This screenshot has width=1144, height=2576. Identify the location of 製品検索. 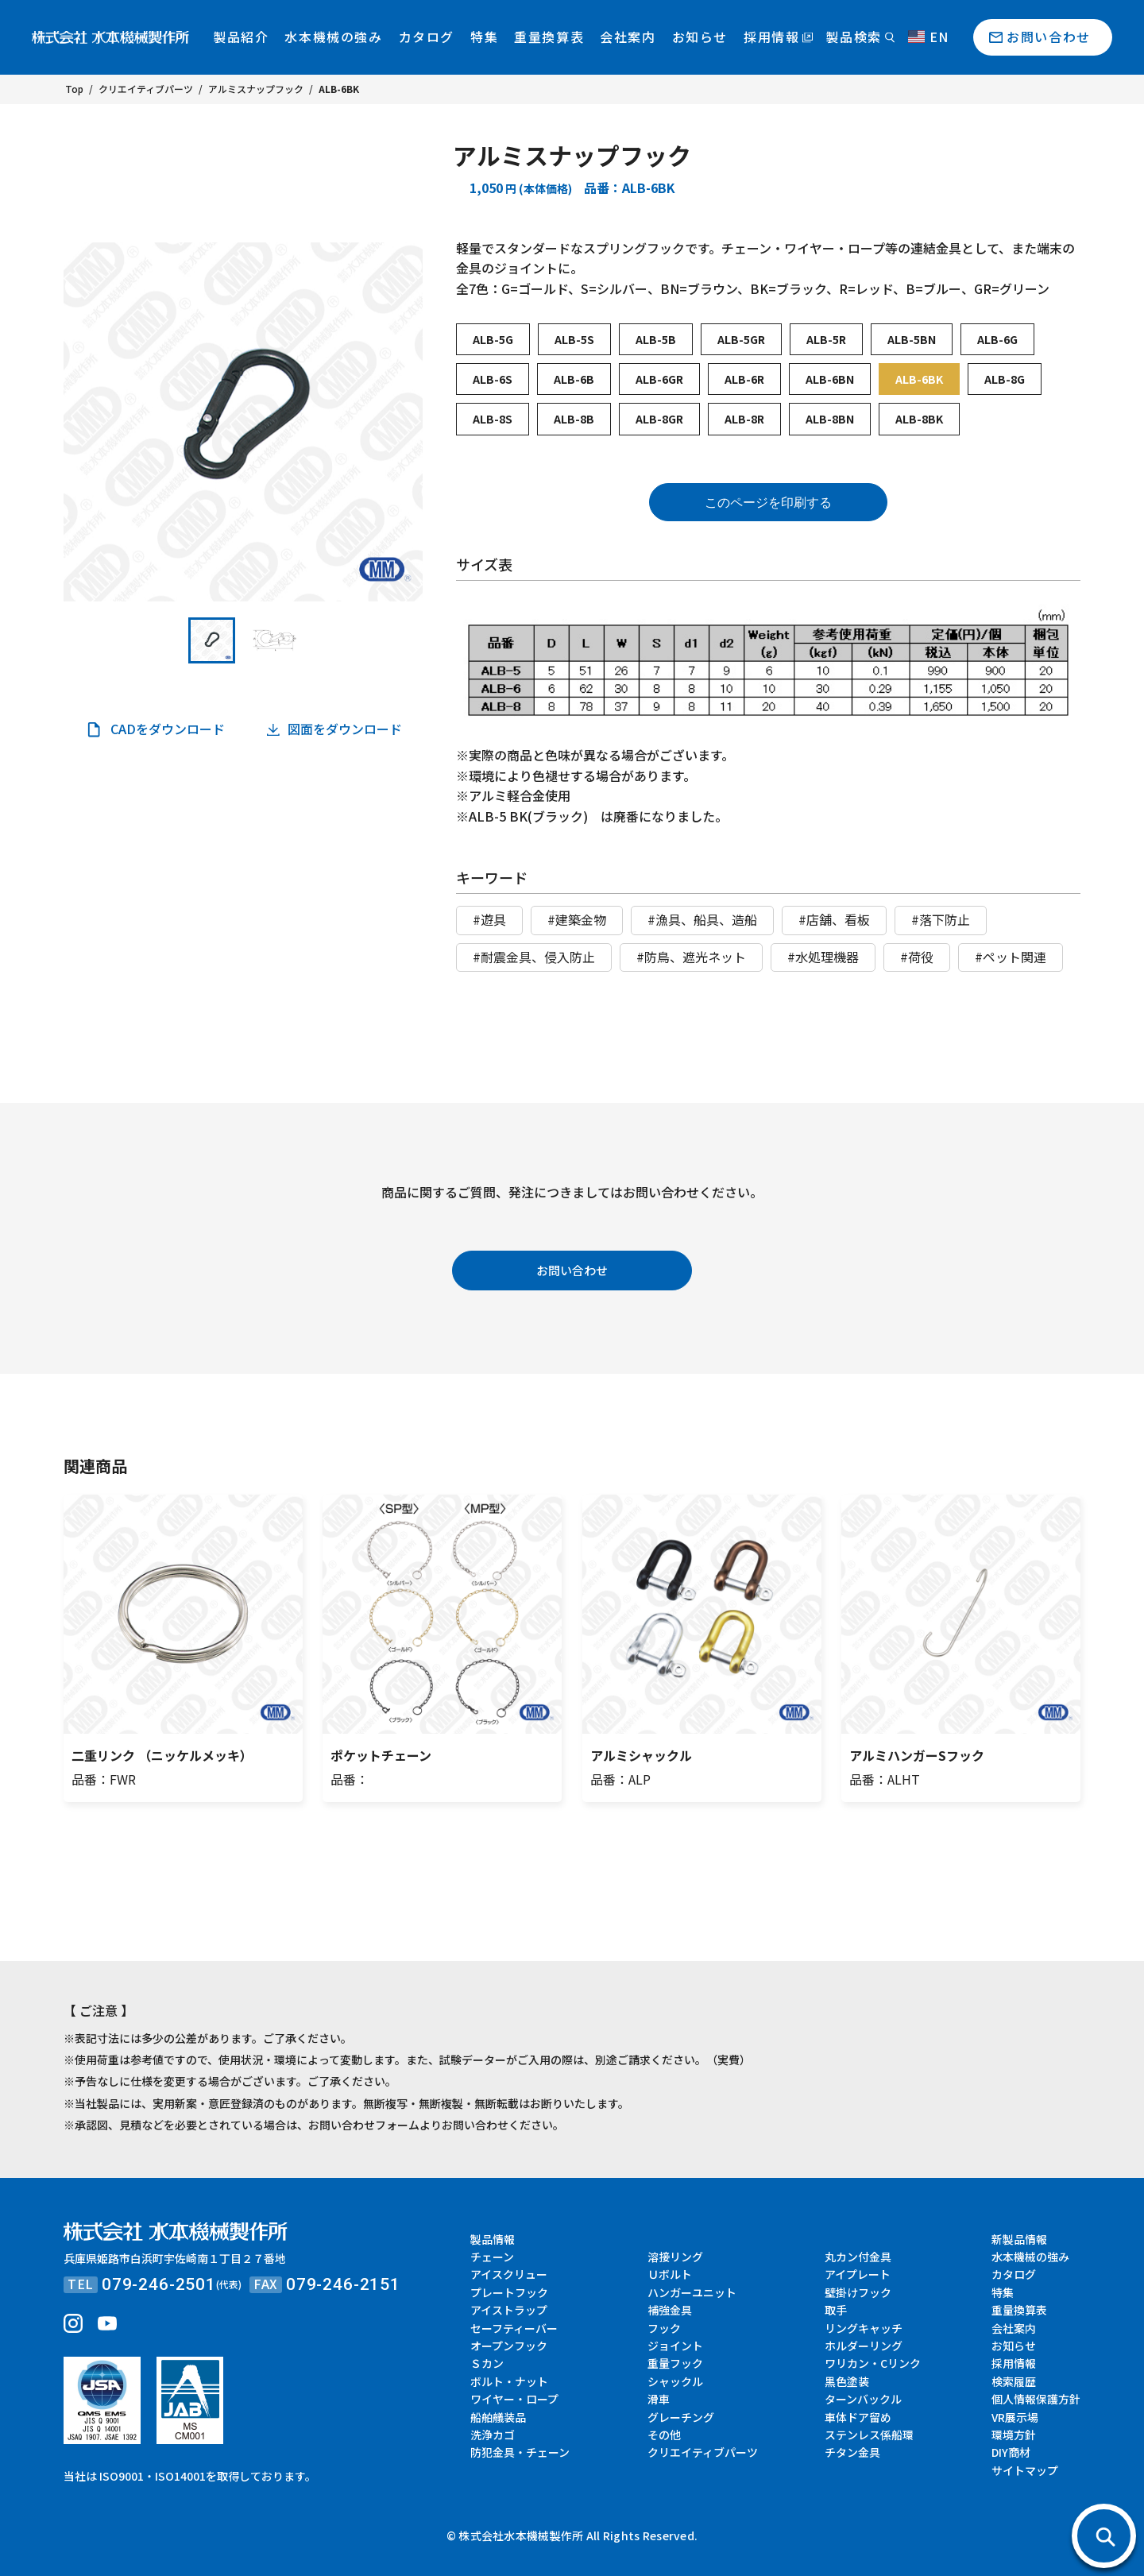
(853, 36).